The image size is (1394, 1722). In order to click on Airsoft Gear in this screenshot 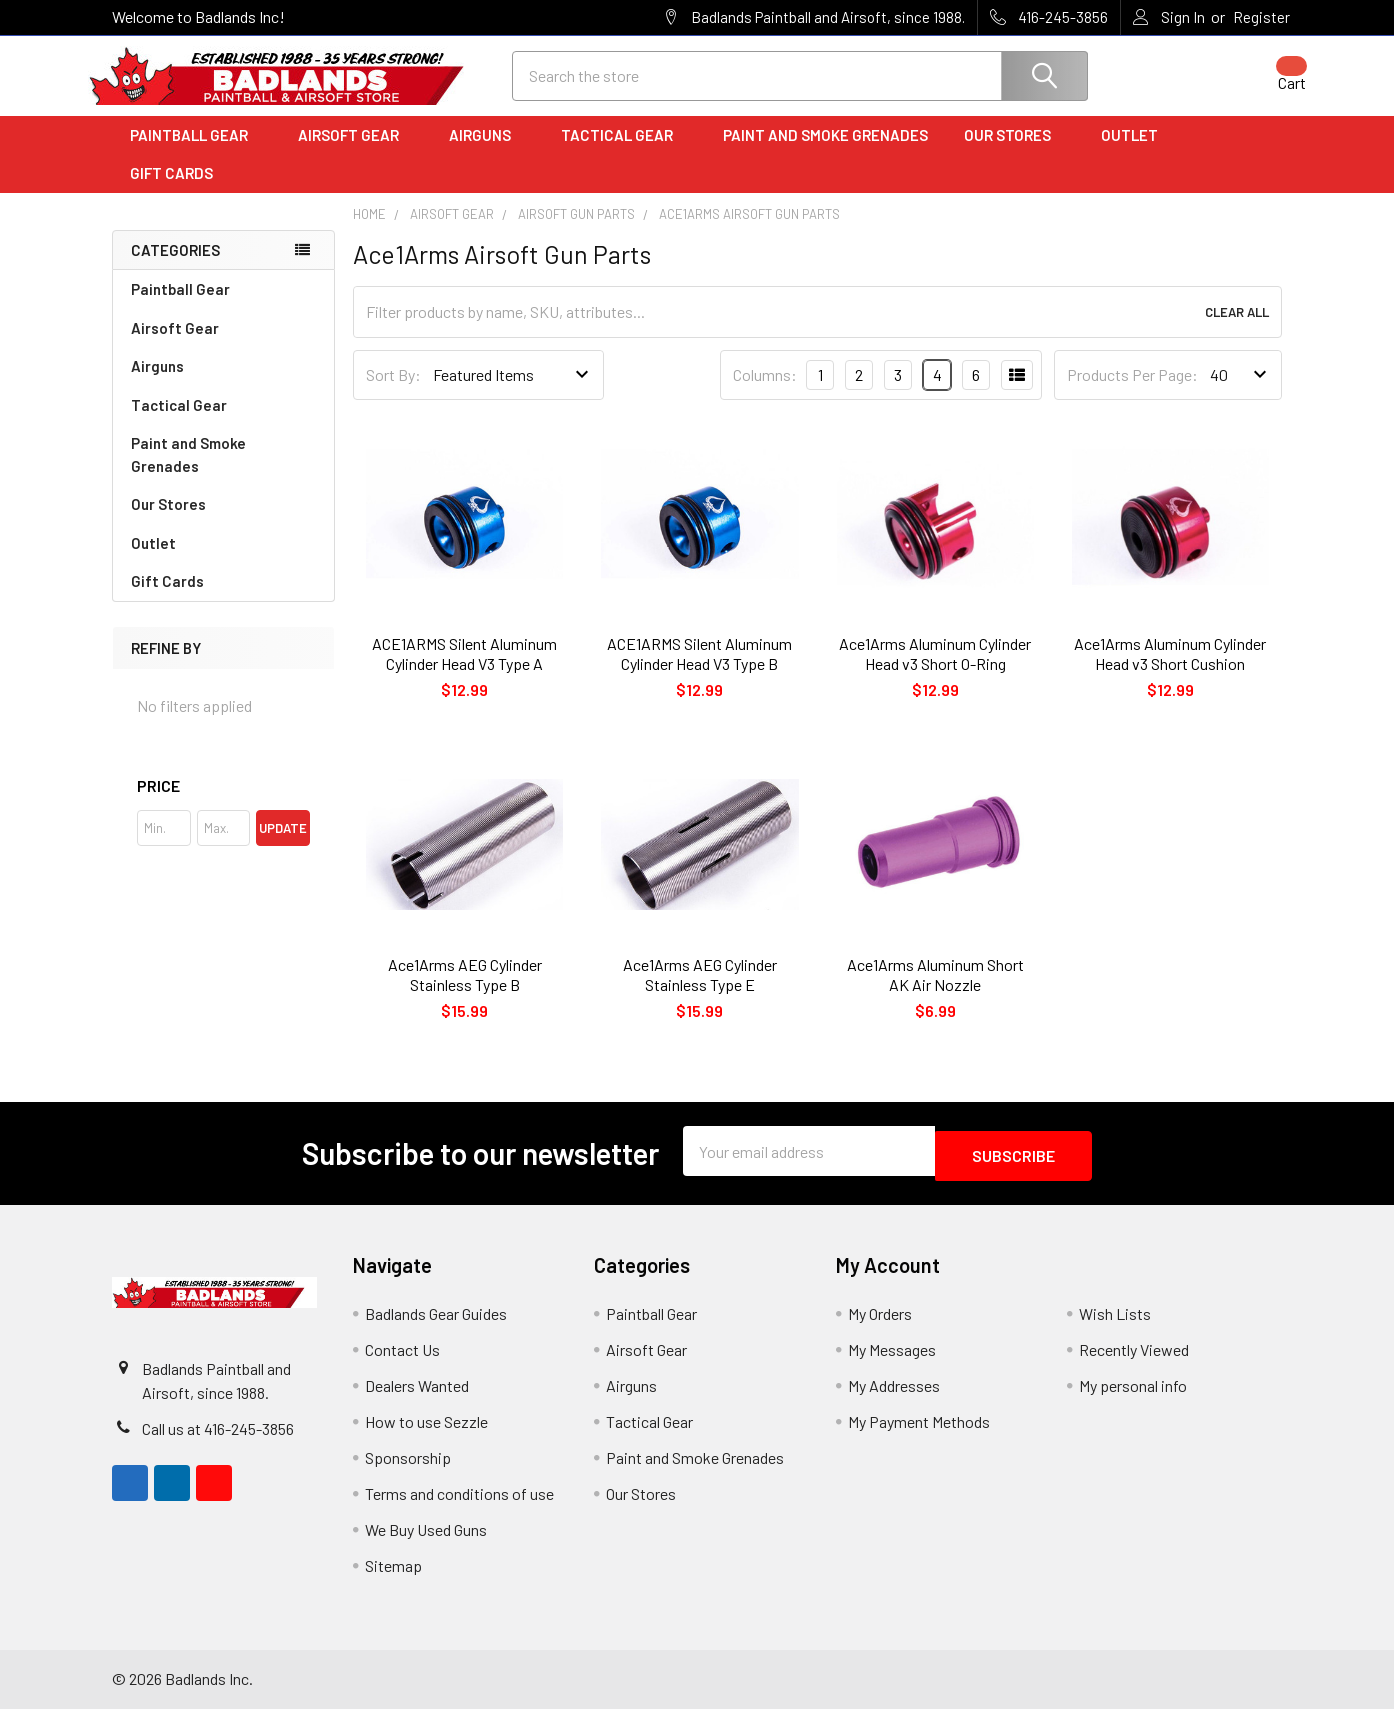, I will do `click(355, 153)`.